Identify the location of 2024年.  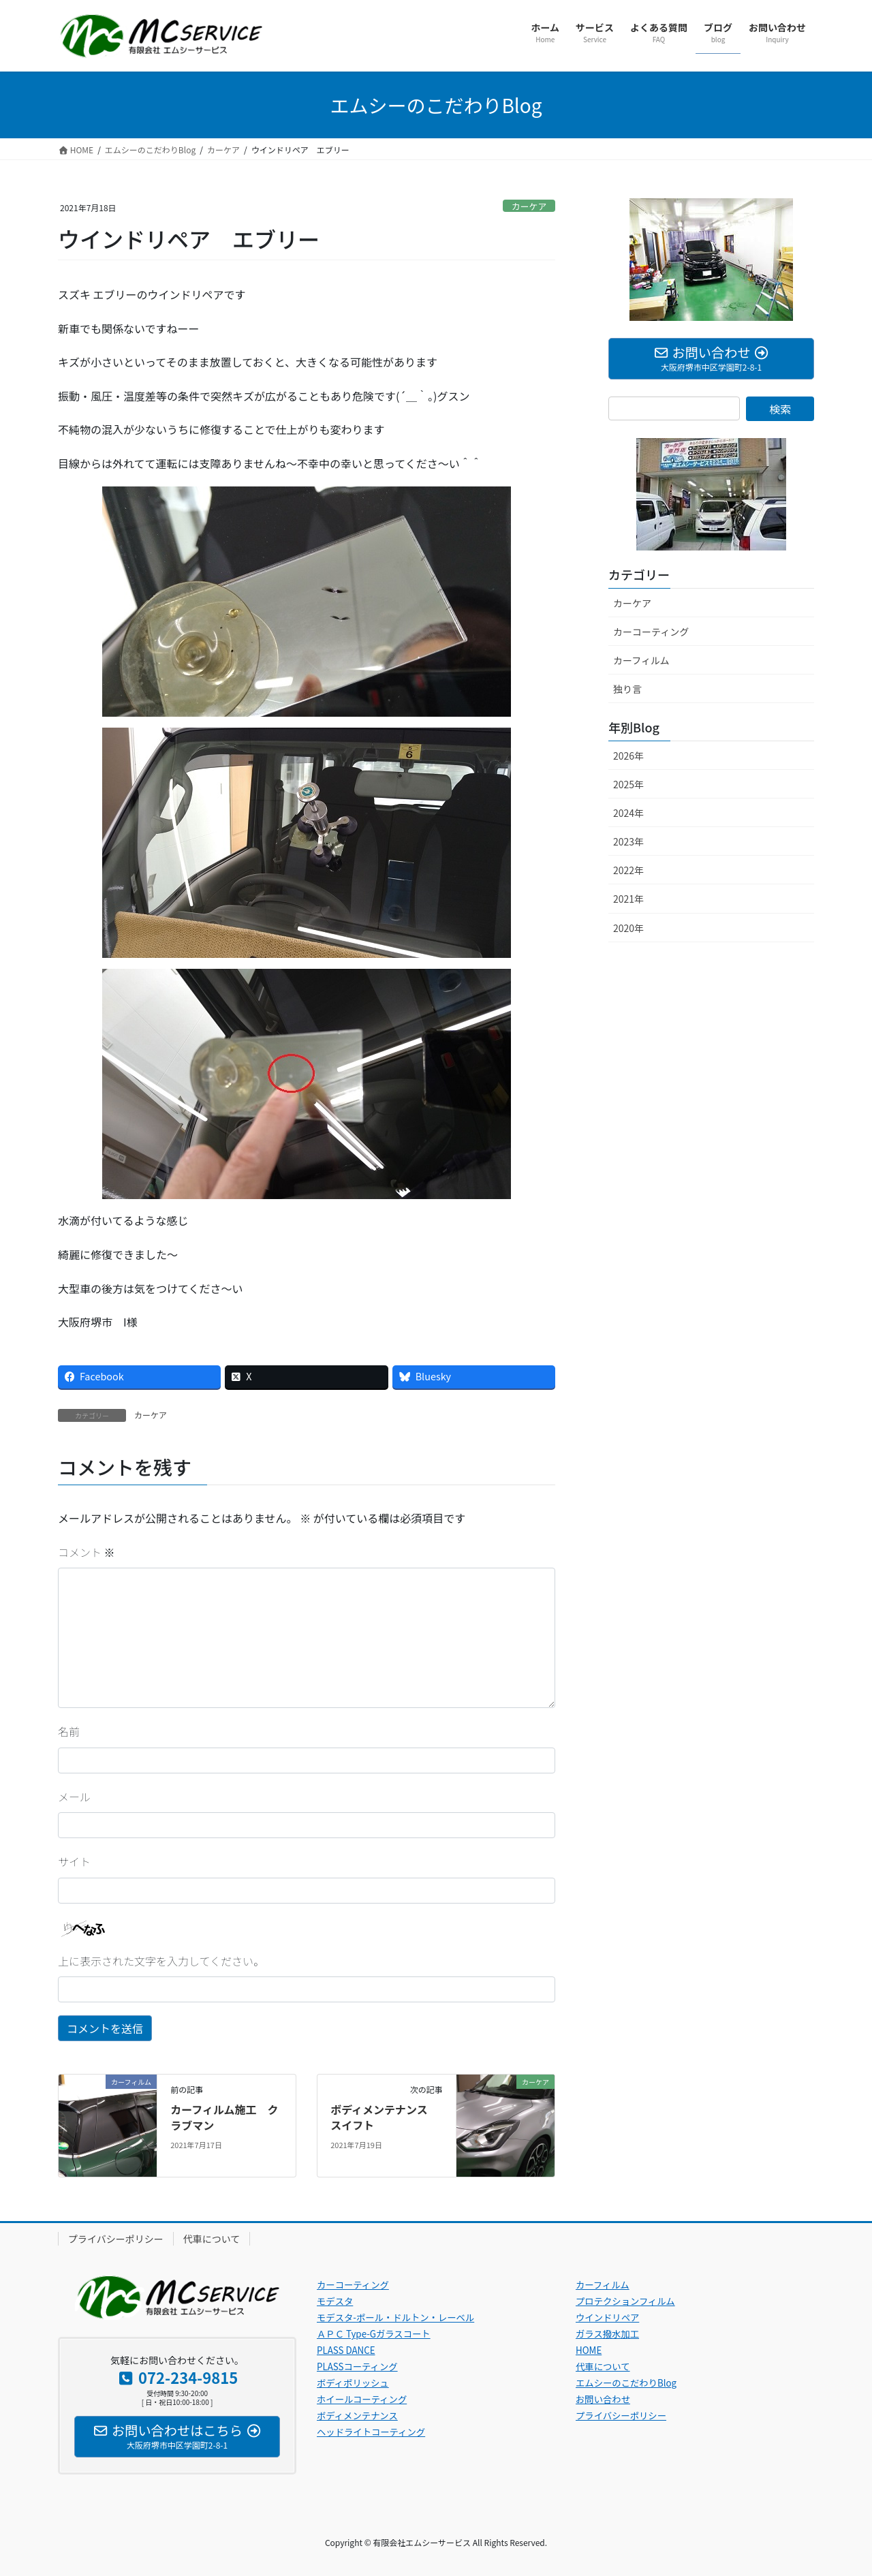
(628, 813).